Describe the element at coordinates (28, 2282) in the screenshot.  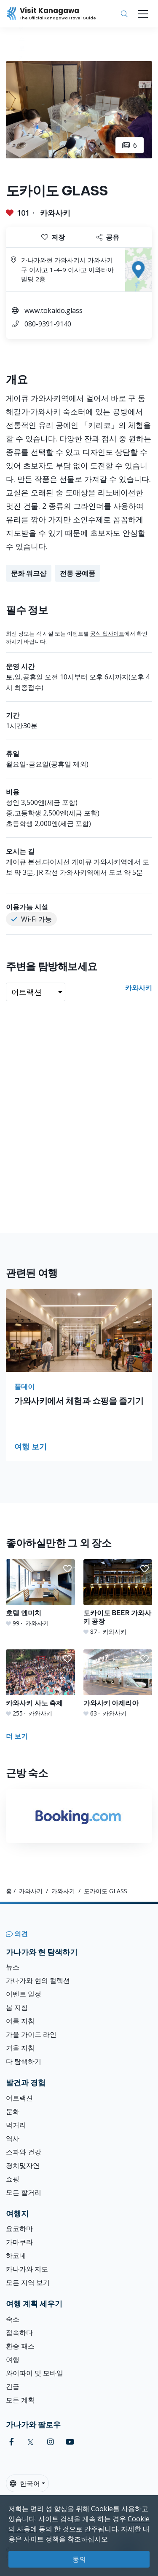
I see `모든 지역 보기` at that location.